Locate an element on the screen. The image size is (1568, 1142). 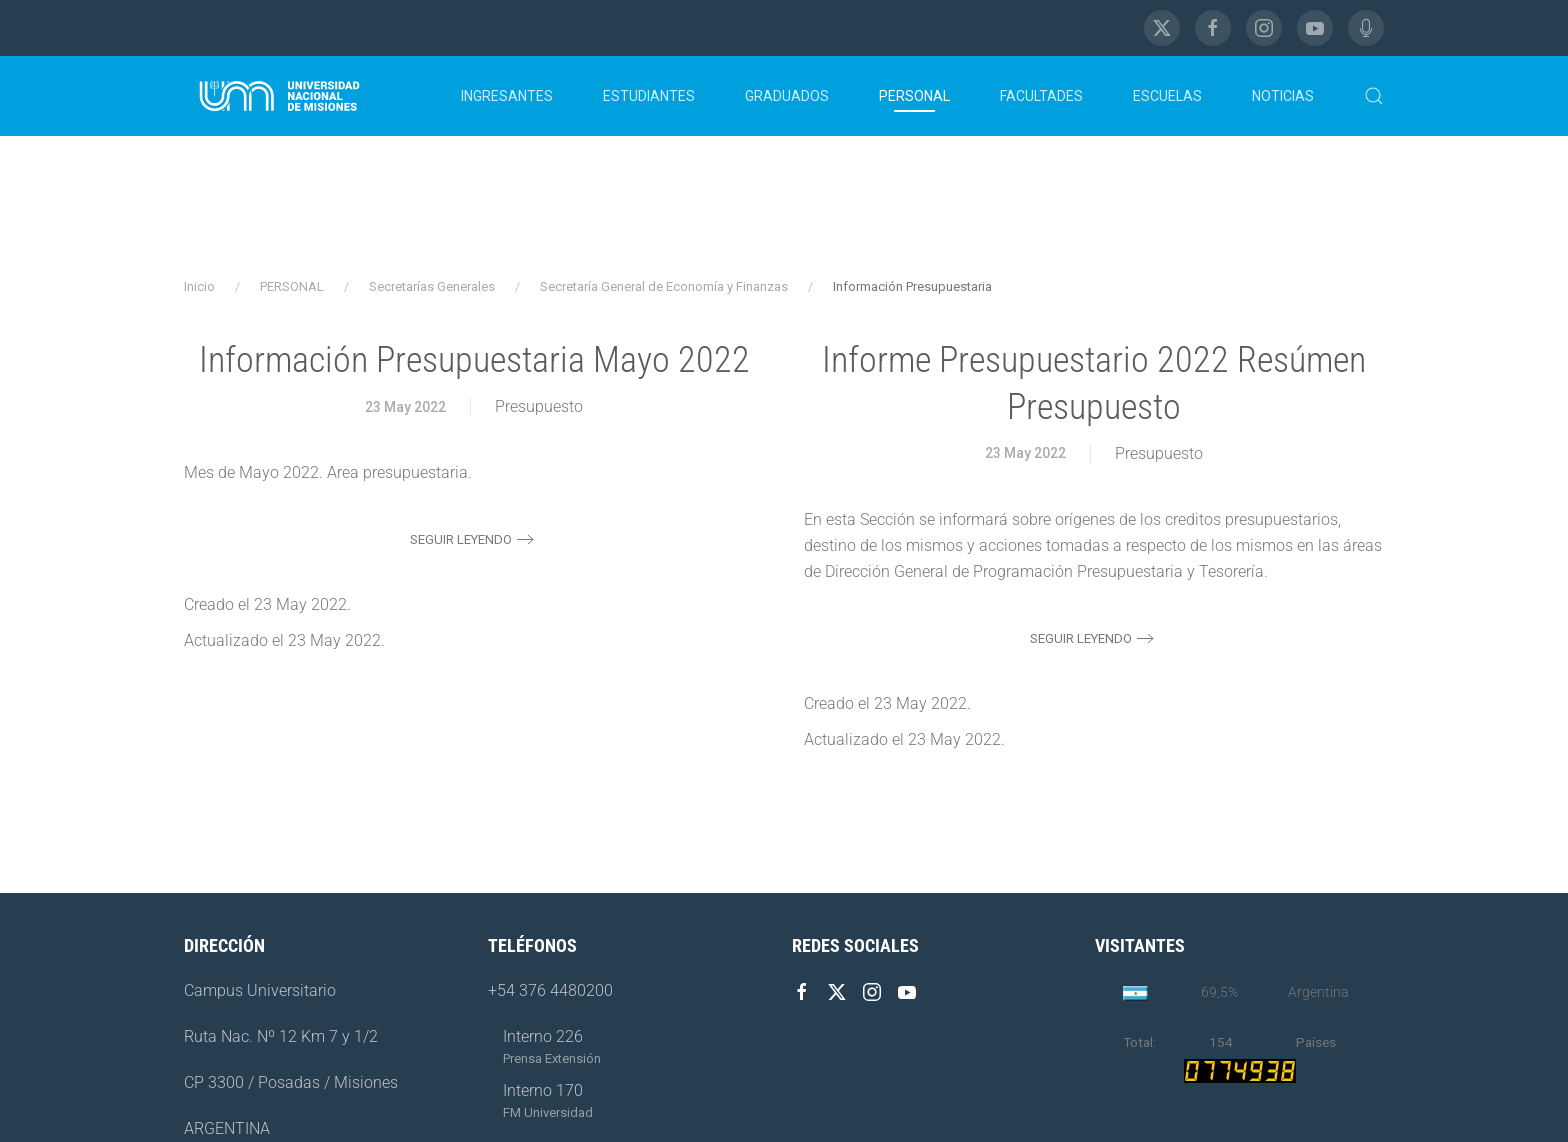
Información Presupuestaria Mayo 2022 is located at coordinates (474, 360).